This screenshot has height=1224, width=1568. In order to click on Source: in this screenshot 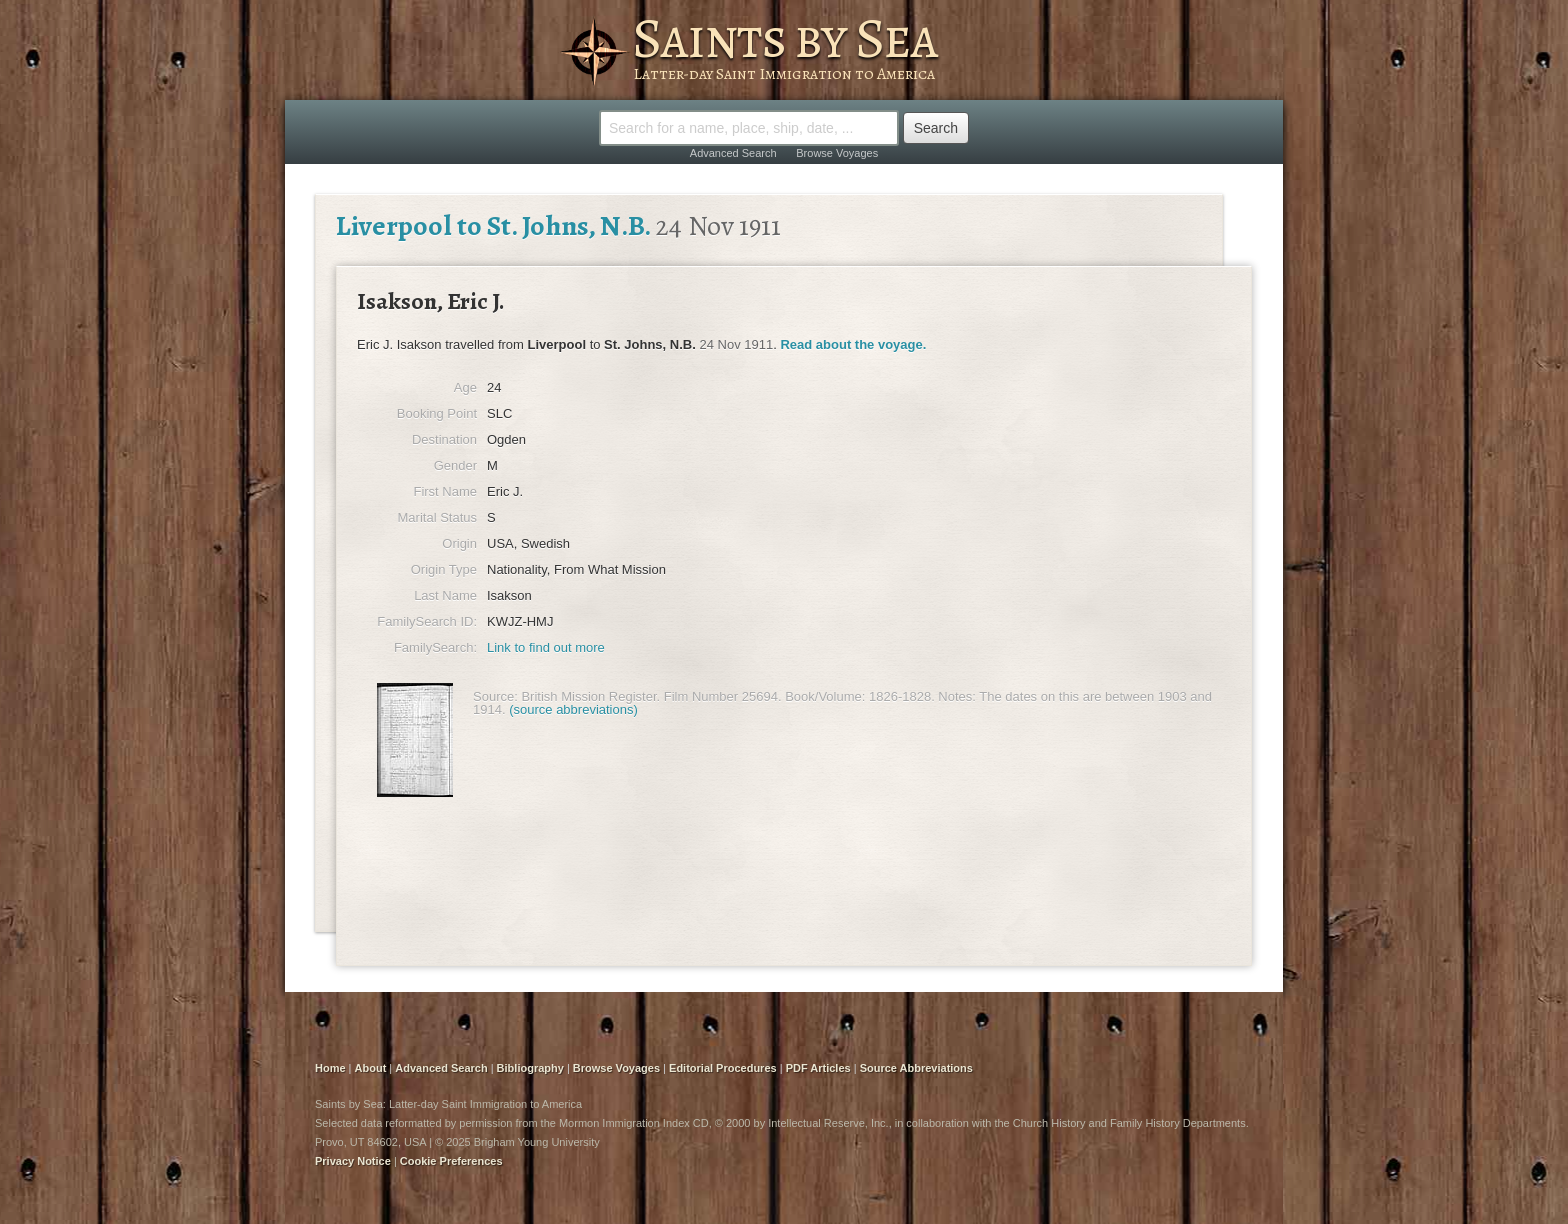, I will do `click(495, 696)`.